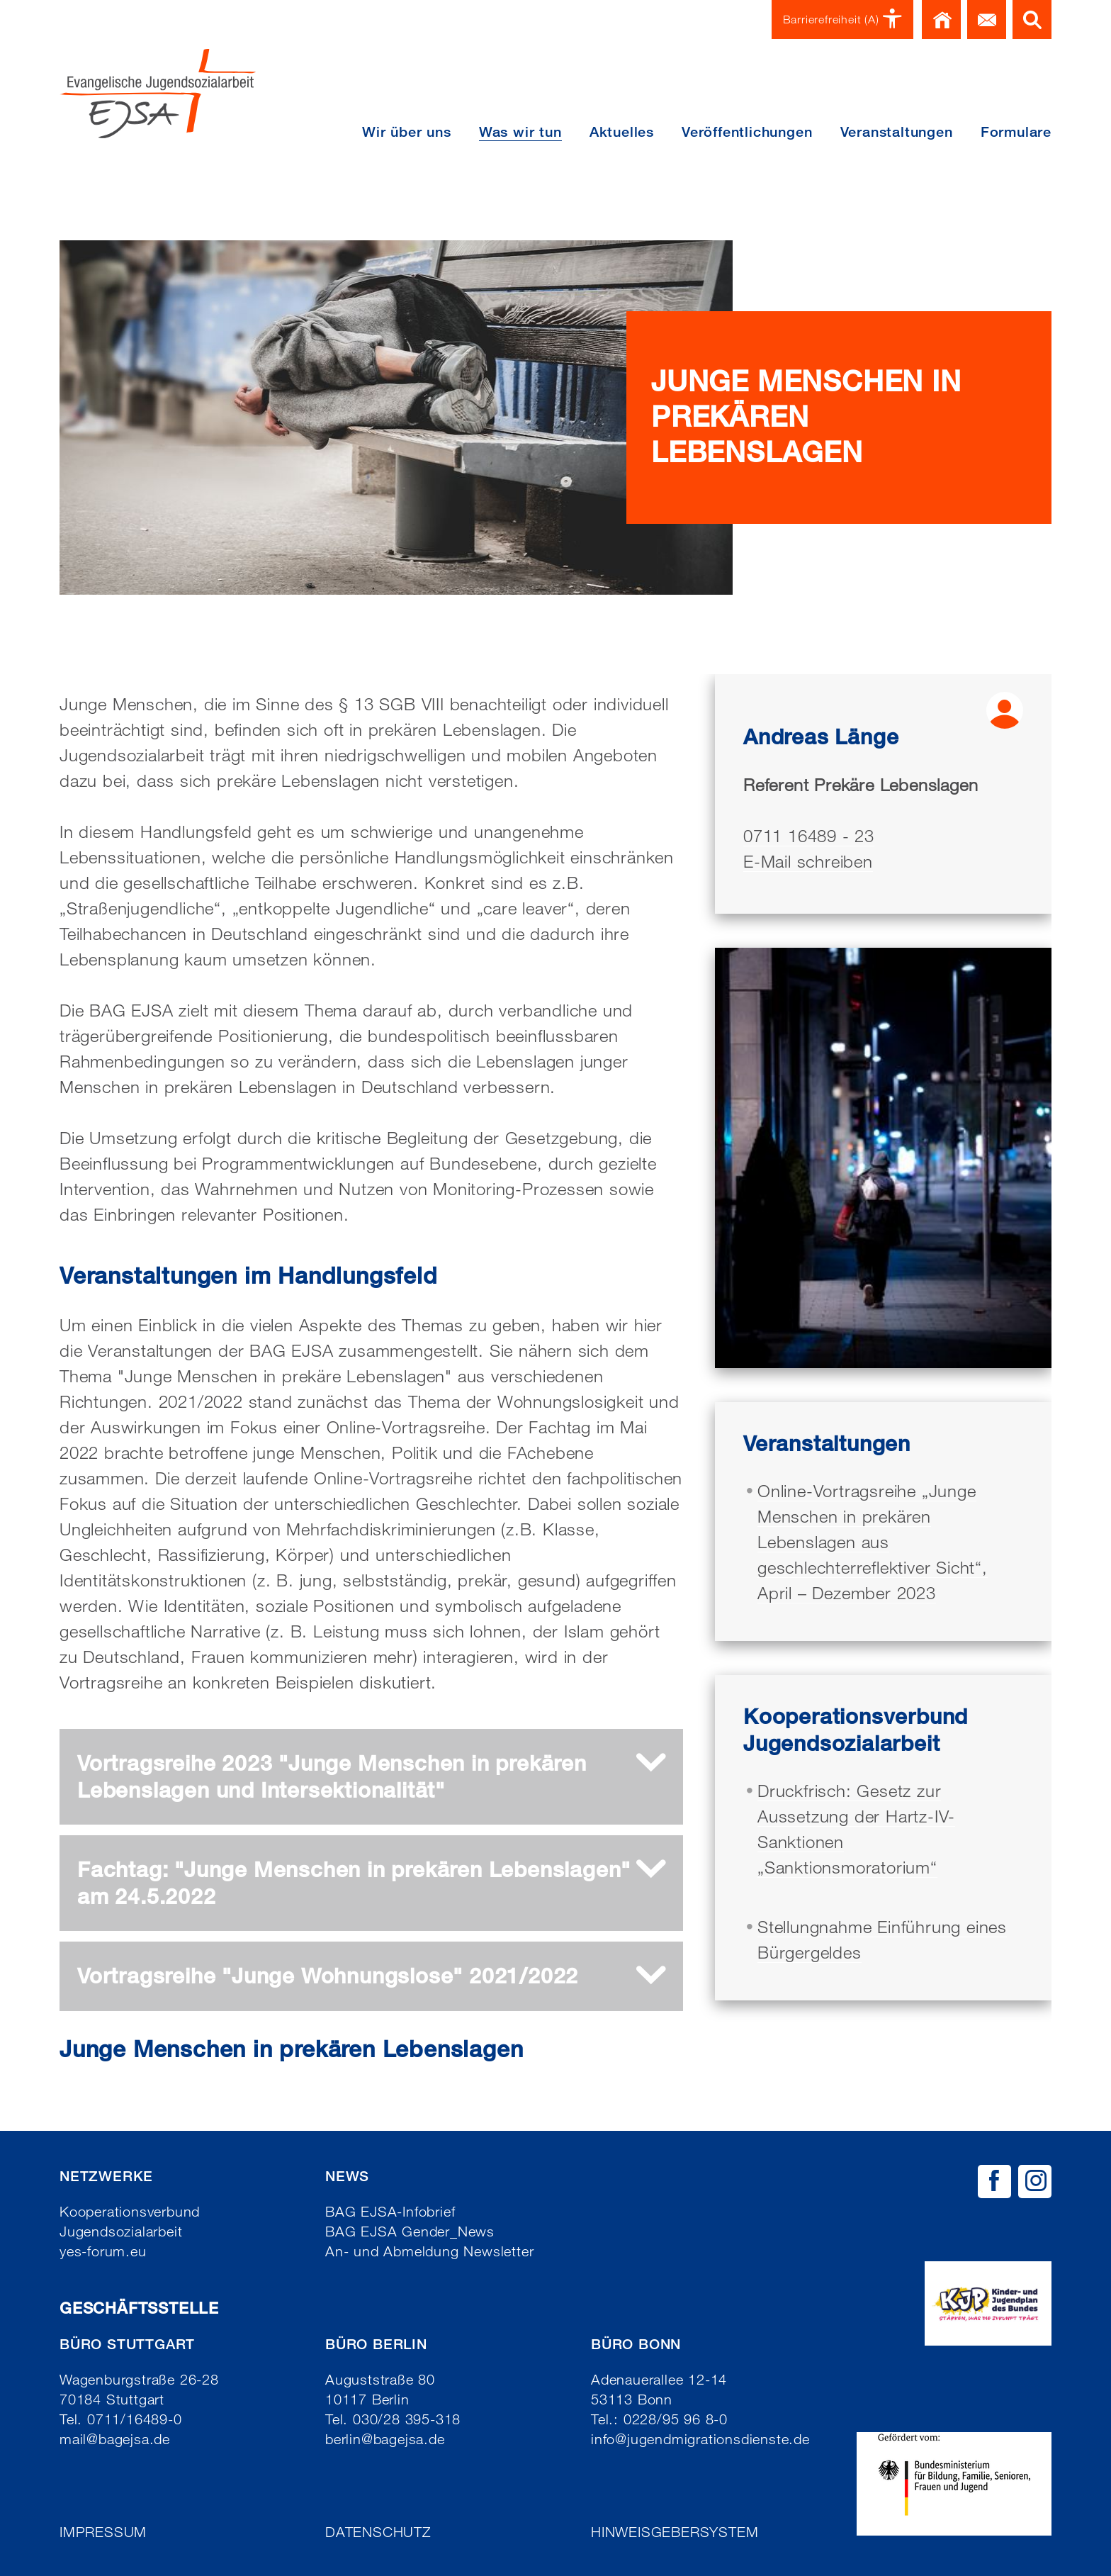 The height and width of the screenshot is (2576, 1111). I want to click on Online-Vortragsreihe „Junge Menschen in prekären Lebenslagen aus geschlechterreflektiver Sicht“, April – Dezember 2023, so click(872, 1541).